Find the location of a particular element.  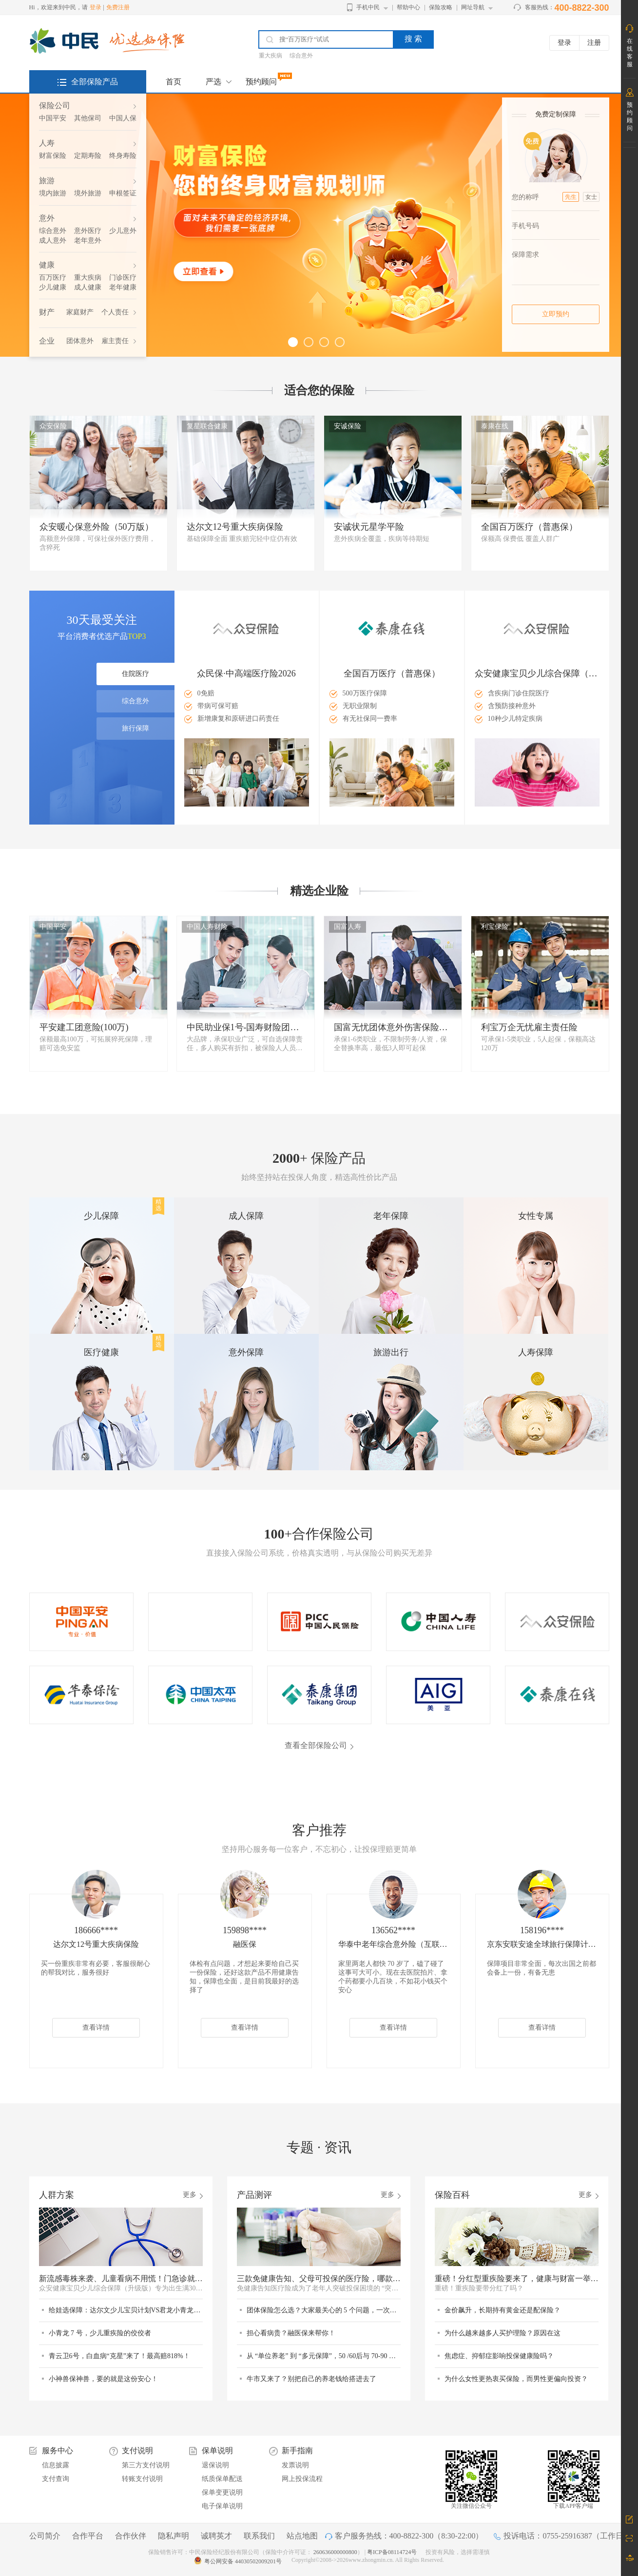

人寿 is located at coordinates (47, 143).